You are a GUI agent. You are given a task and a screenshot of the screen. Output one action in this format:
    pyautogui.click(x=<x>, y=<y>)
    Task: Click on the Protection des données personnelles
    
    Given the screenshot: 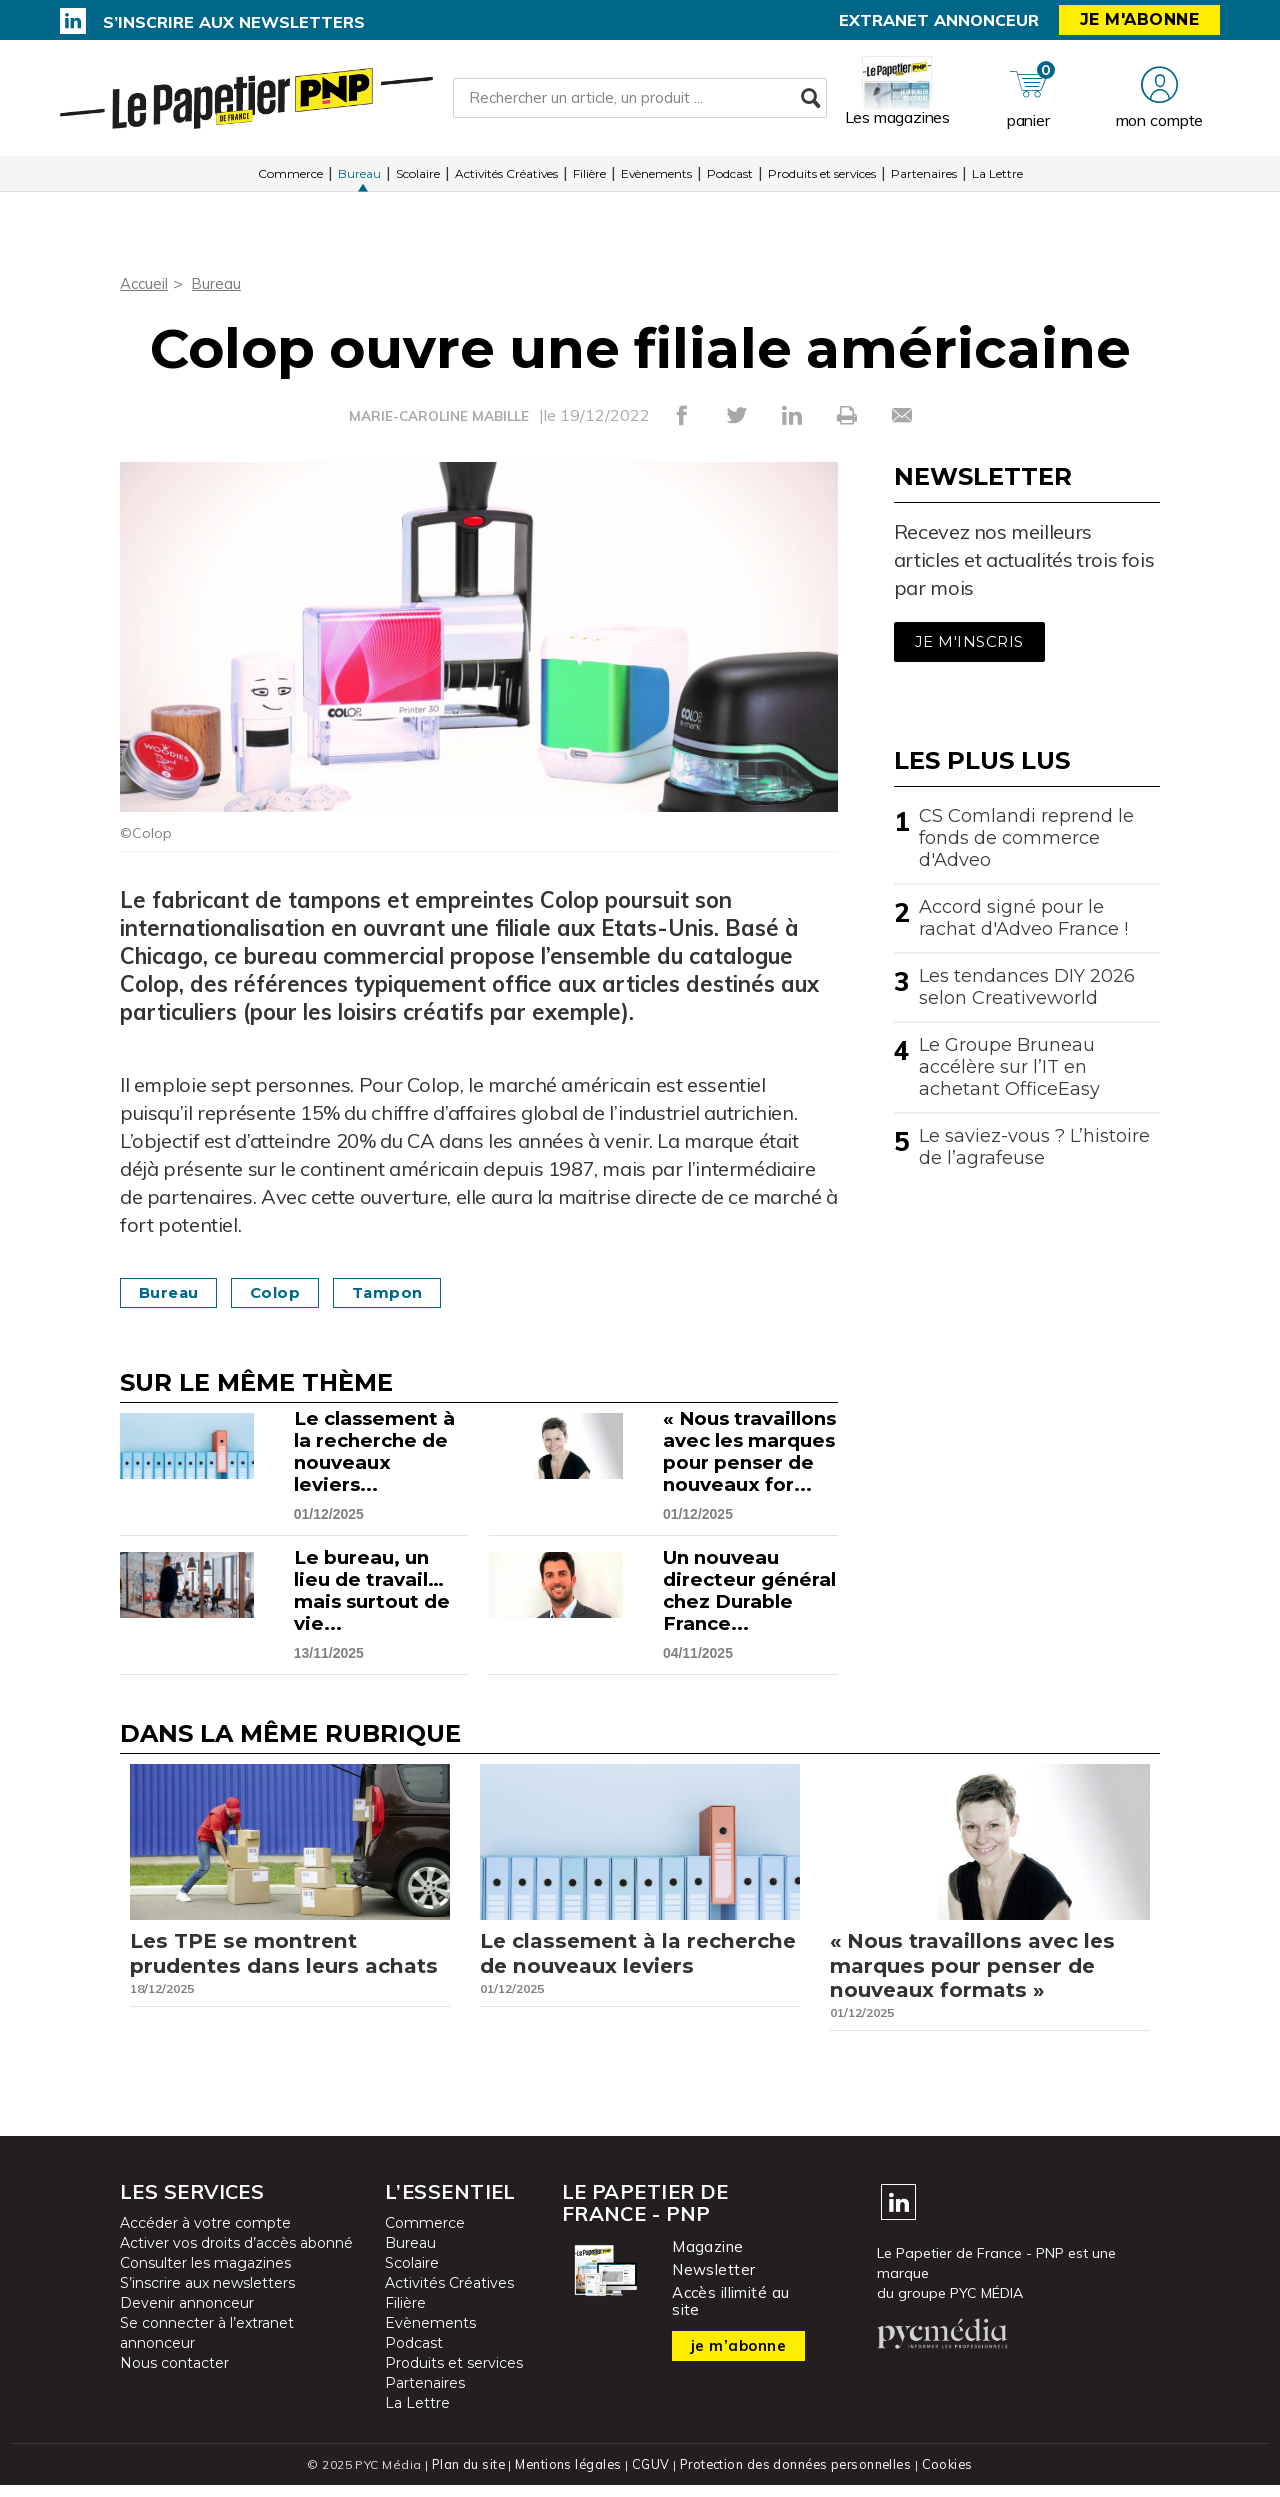 What is the action you would take?
    pyautogui.click(x=796, y=2476)
    